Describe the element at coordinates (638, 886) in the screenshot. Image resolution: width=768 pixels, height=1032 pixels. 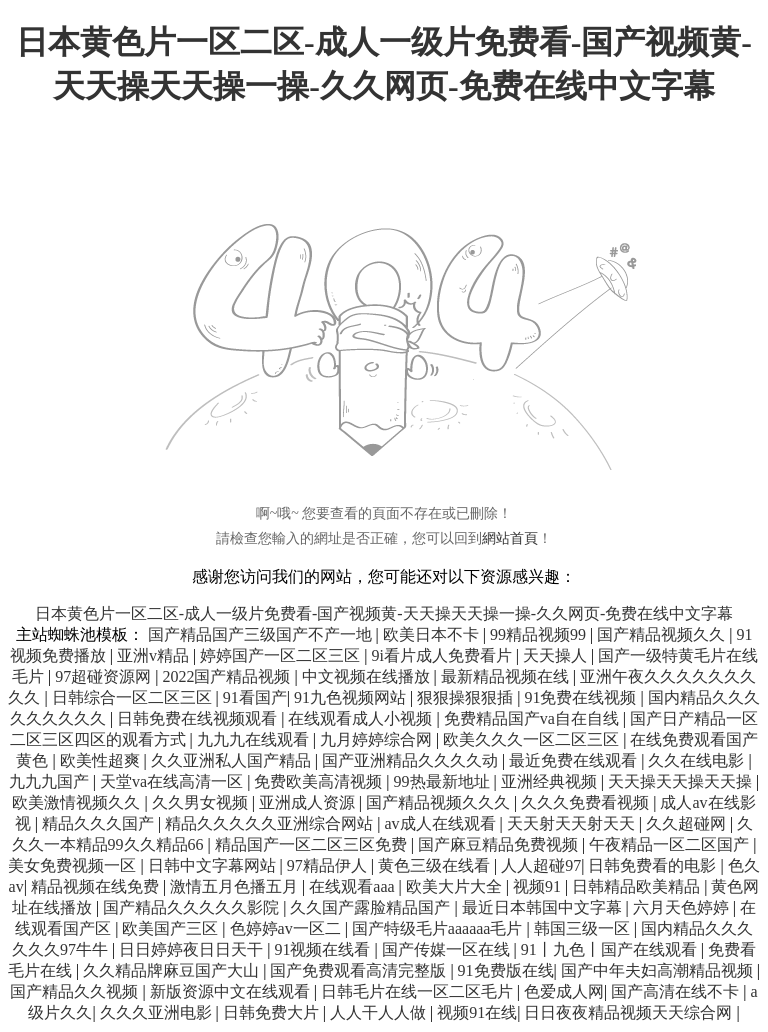
I see `日韩精品欧美精品` at that location.